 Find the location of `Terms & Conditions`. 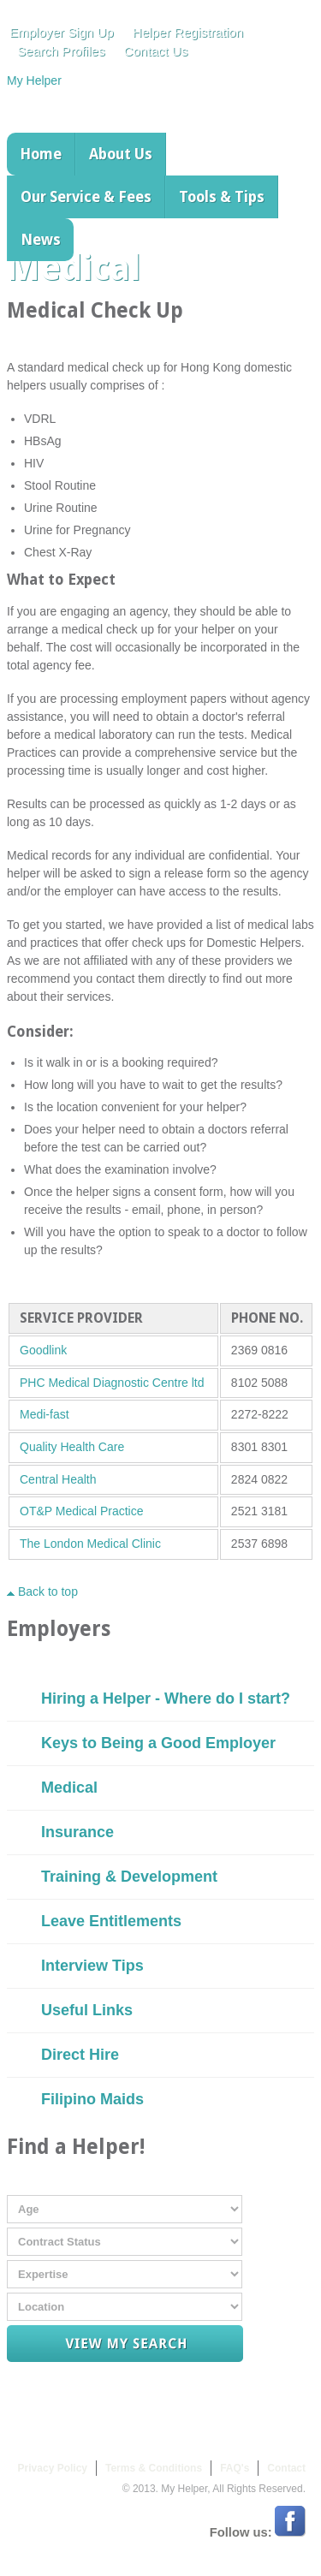

Terms & Conditions is located at coordinates (153, 2468).